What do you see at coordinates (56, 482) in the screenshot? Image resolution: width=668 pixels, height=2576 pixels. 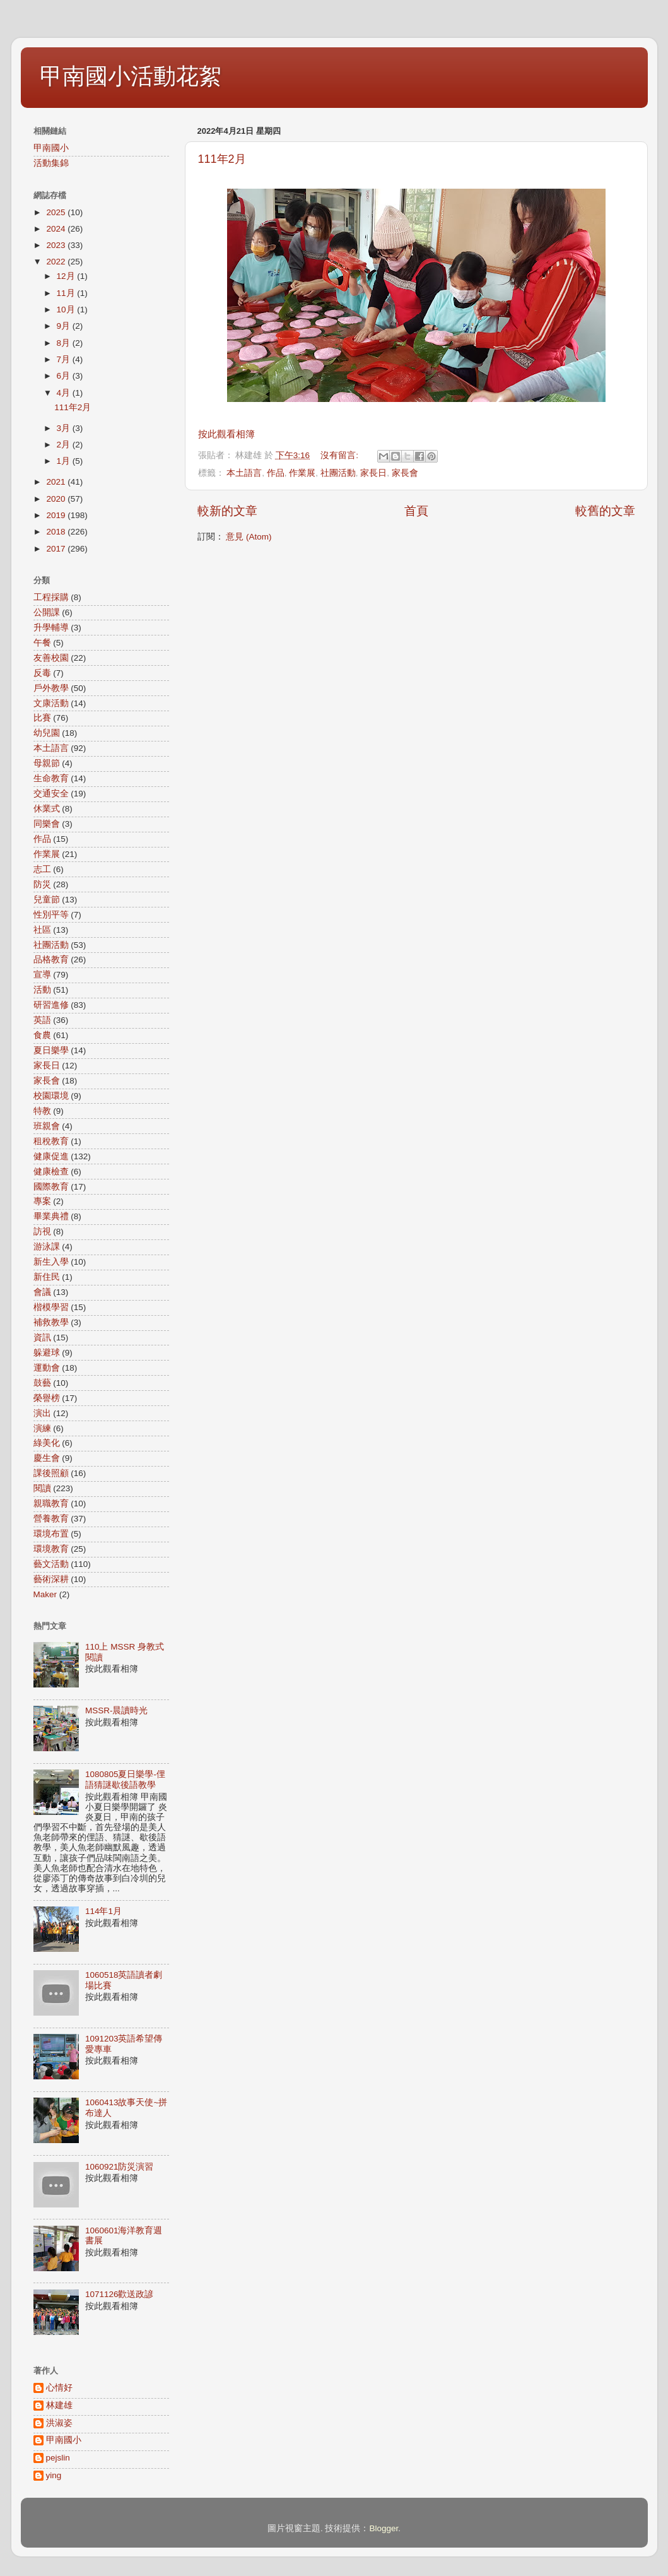 I see `2021` at bounding box center [56, 482].